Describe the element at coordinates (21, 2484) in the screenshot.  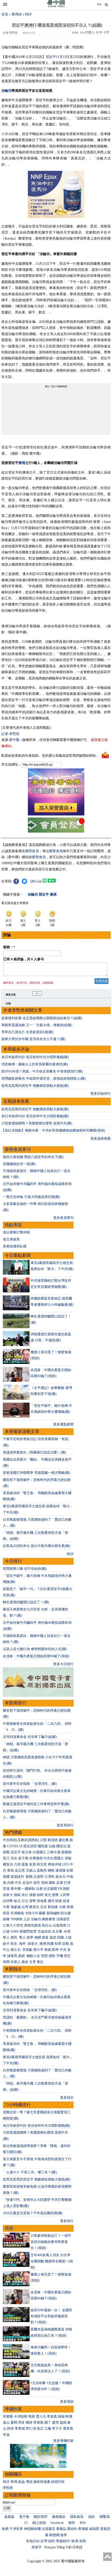
I see `政論` at that location.